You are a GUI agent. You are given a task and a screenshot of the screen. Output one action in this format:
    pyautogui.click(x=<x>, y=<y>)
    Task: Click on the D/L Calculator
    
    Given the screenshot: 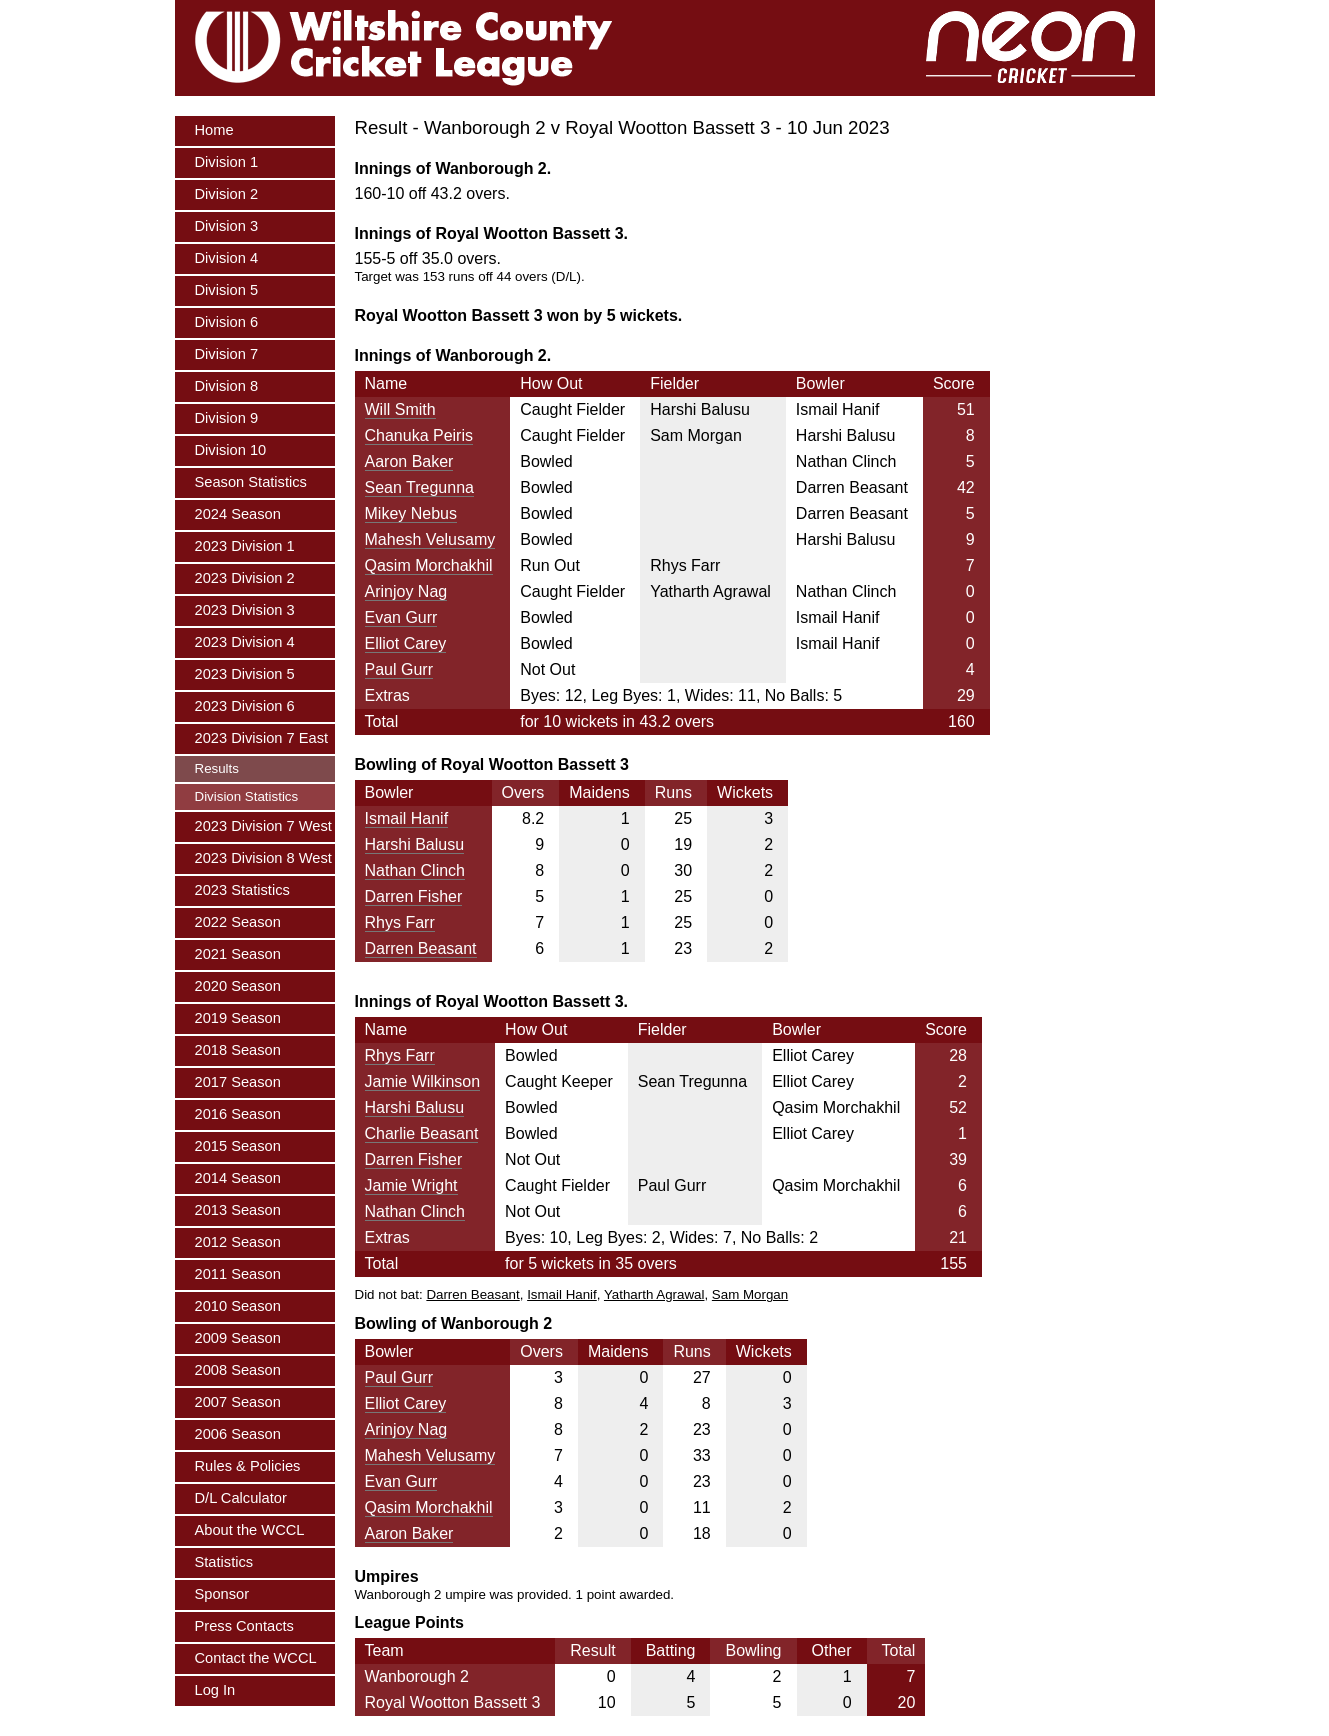 What is the action you would take?
    pyautogui.click(x=241, y=1498)
    